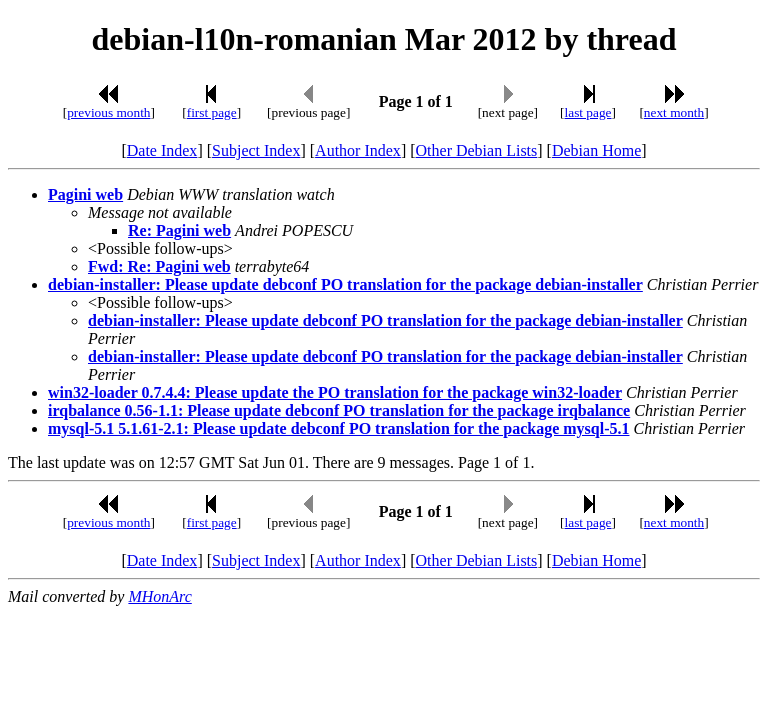 Image resolution: width=768 pixels, height=720 pixels. What do you see at coordinates (212, 112) in the screenshot?
I see `first page` at bounding box center [212, 112].